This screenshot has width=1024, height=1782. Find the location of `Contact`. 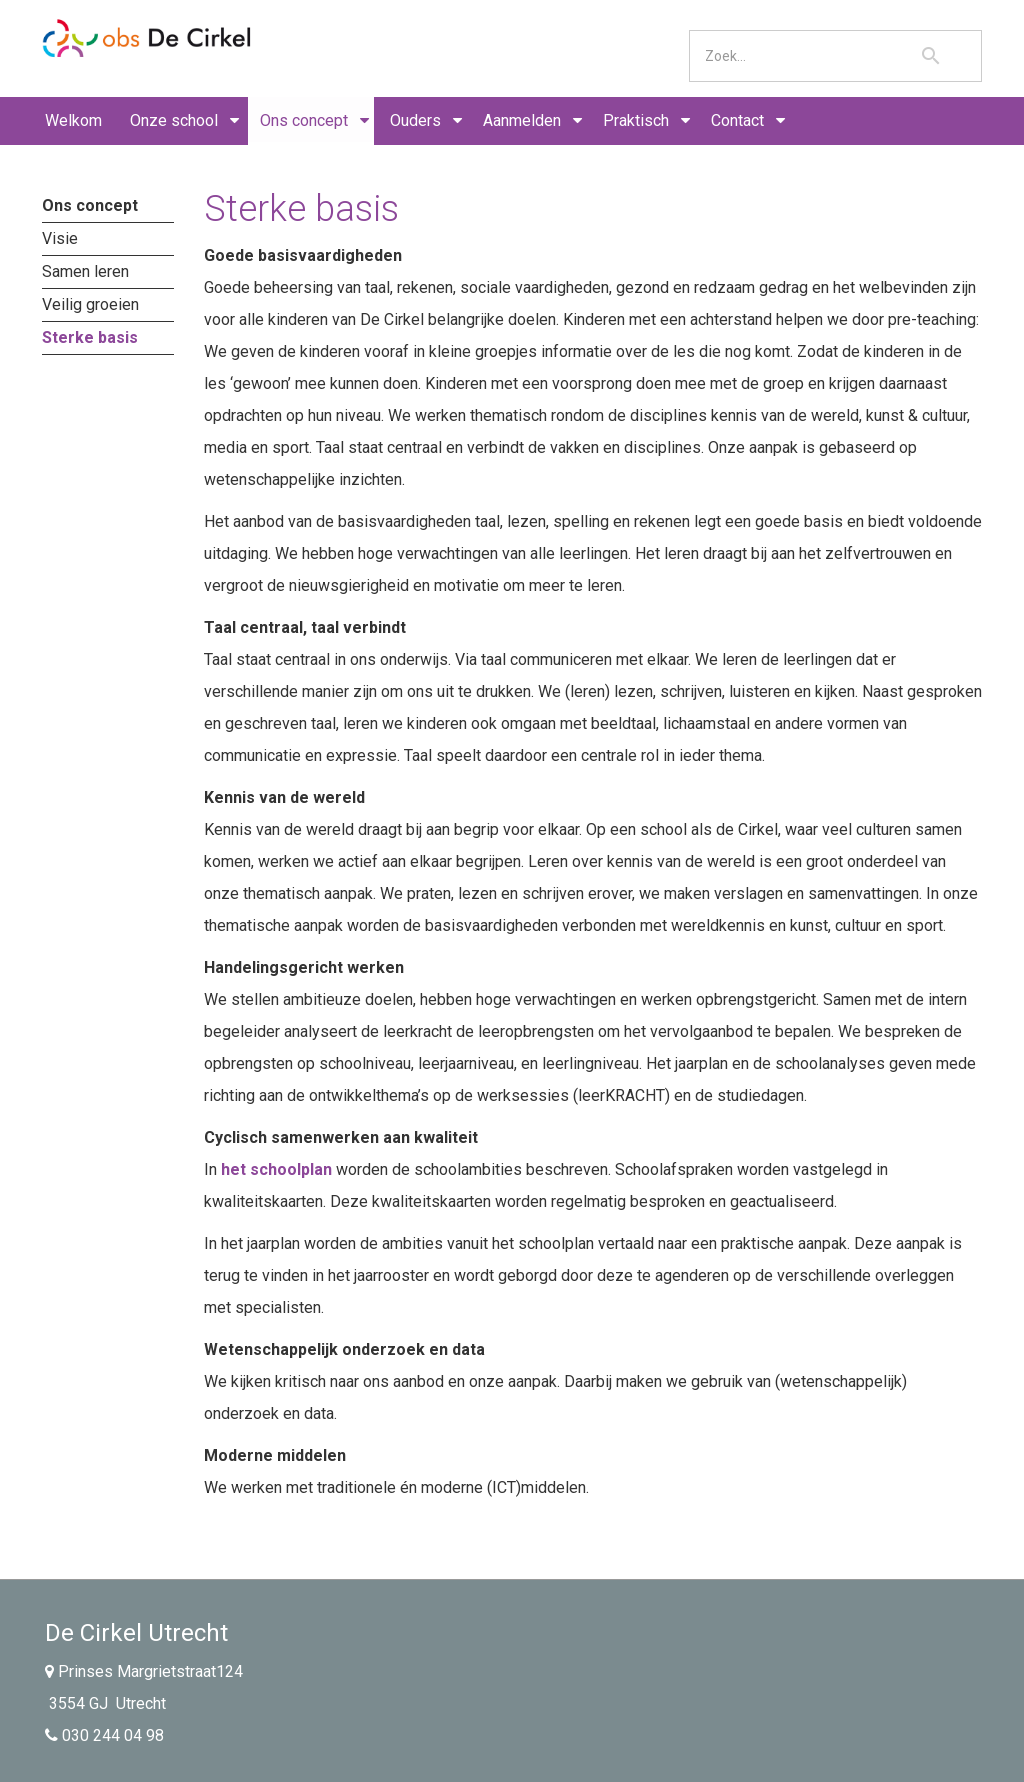

Contact is located at coordinates (737, 120).